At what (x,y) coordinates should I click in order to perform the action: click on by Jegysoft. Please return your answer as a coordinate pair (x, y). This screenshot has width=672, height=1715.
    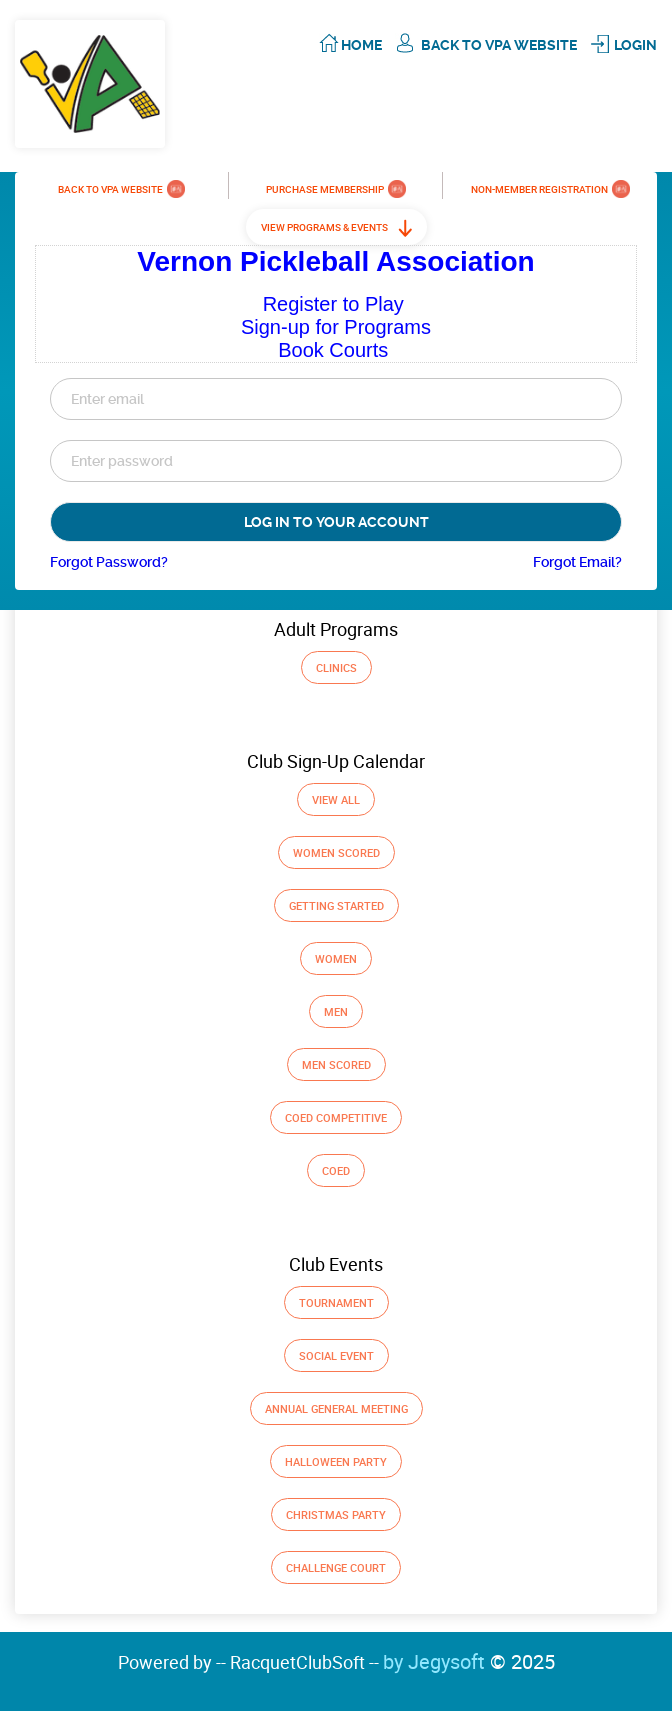
    Looking at the image, I should click on (469, 1661).